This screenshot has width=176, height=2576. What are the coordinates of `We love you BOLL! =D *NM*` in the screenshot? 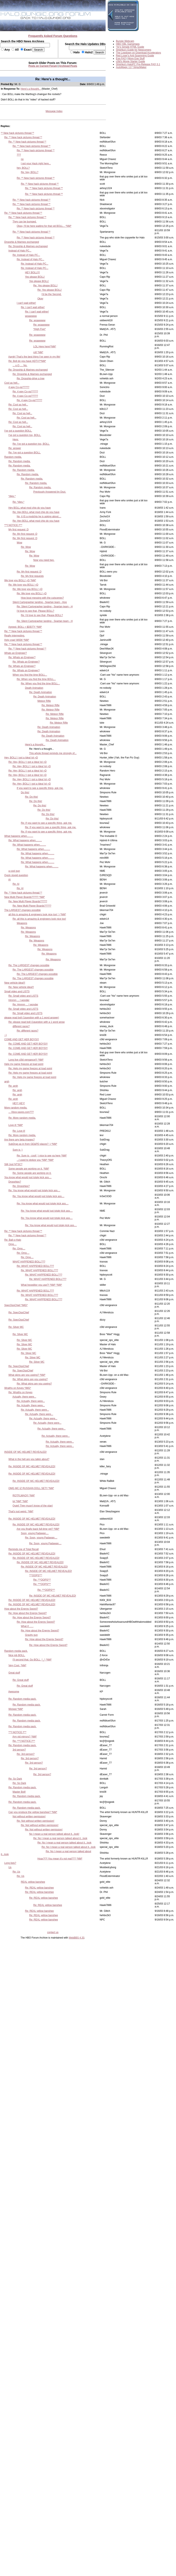 It's located at (20, 580).